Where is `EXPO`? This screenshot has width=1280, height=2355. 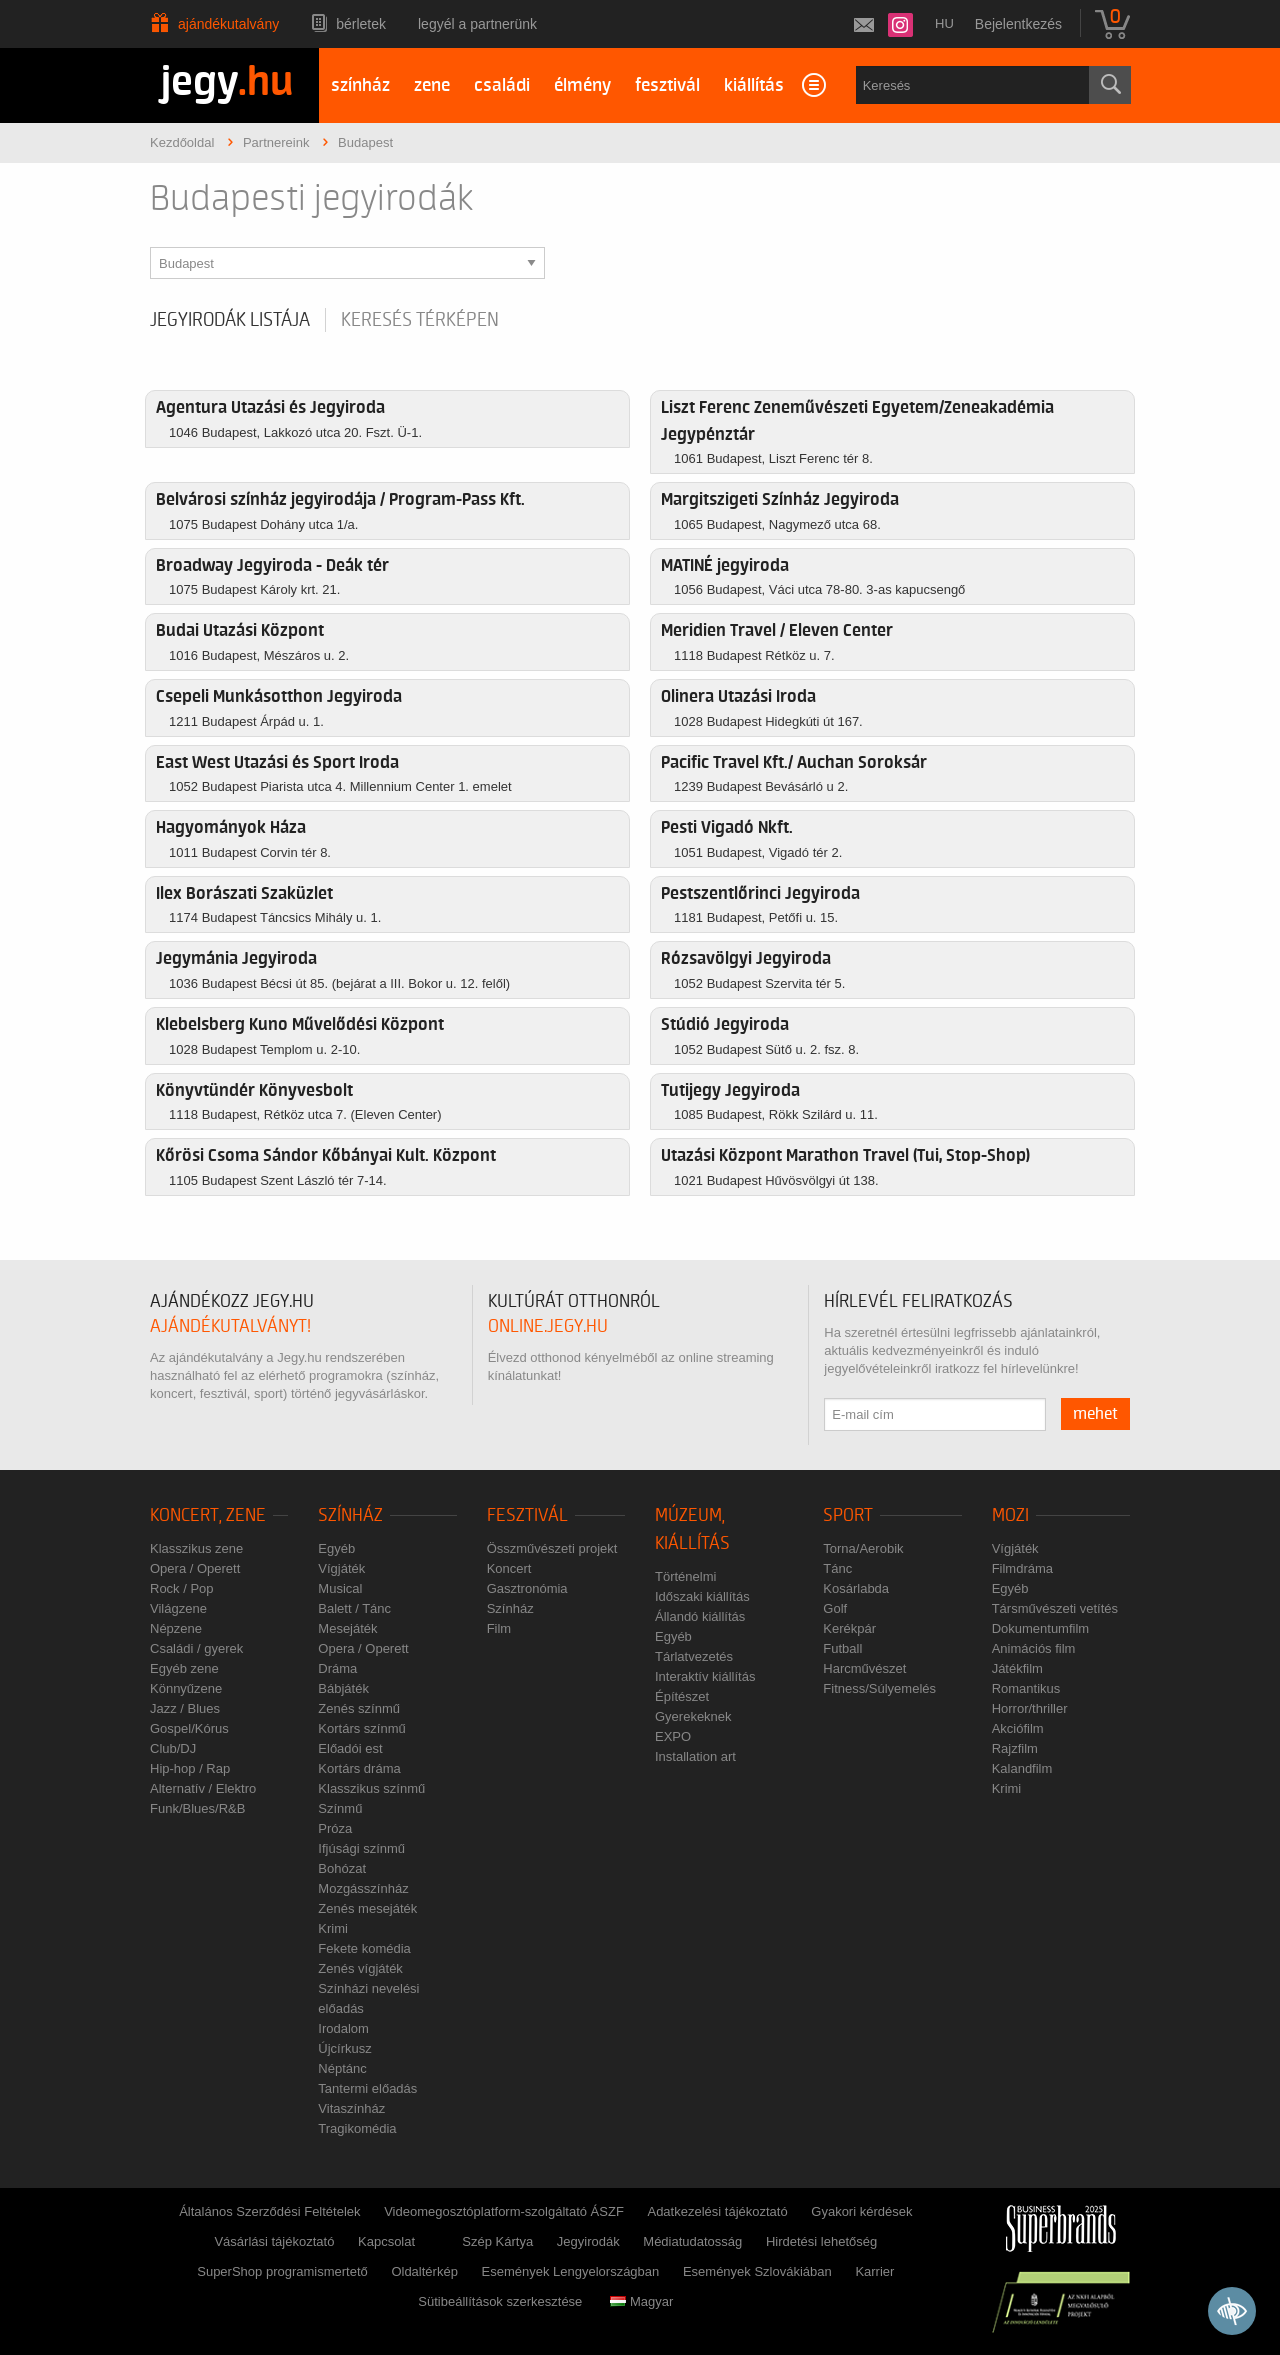 EXPO is located at coordinates (673, 1736).